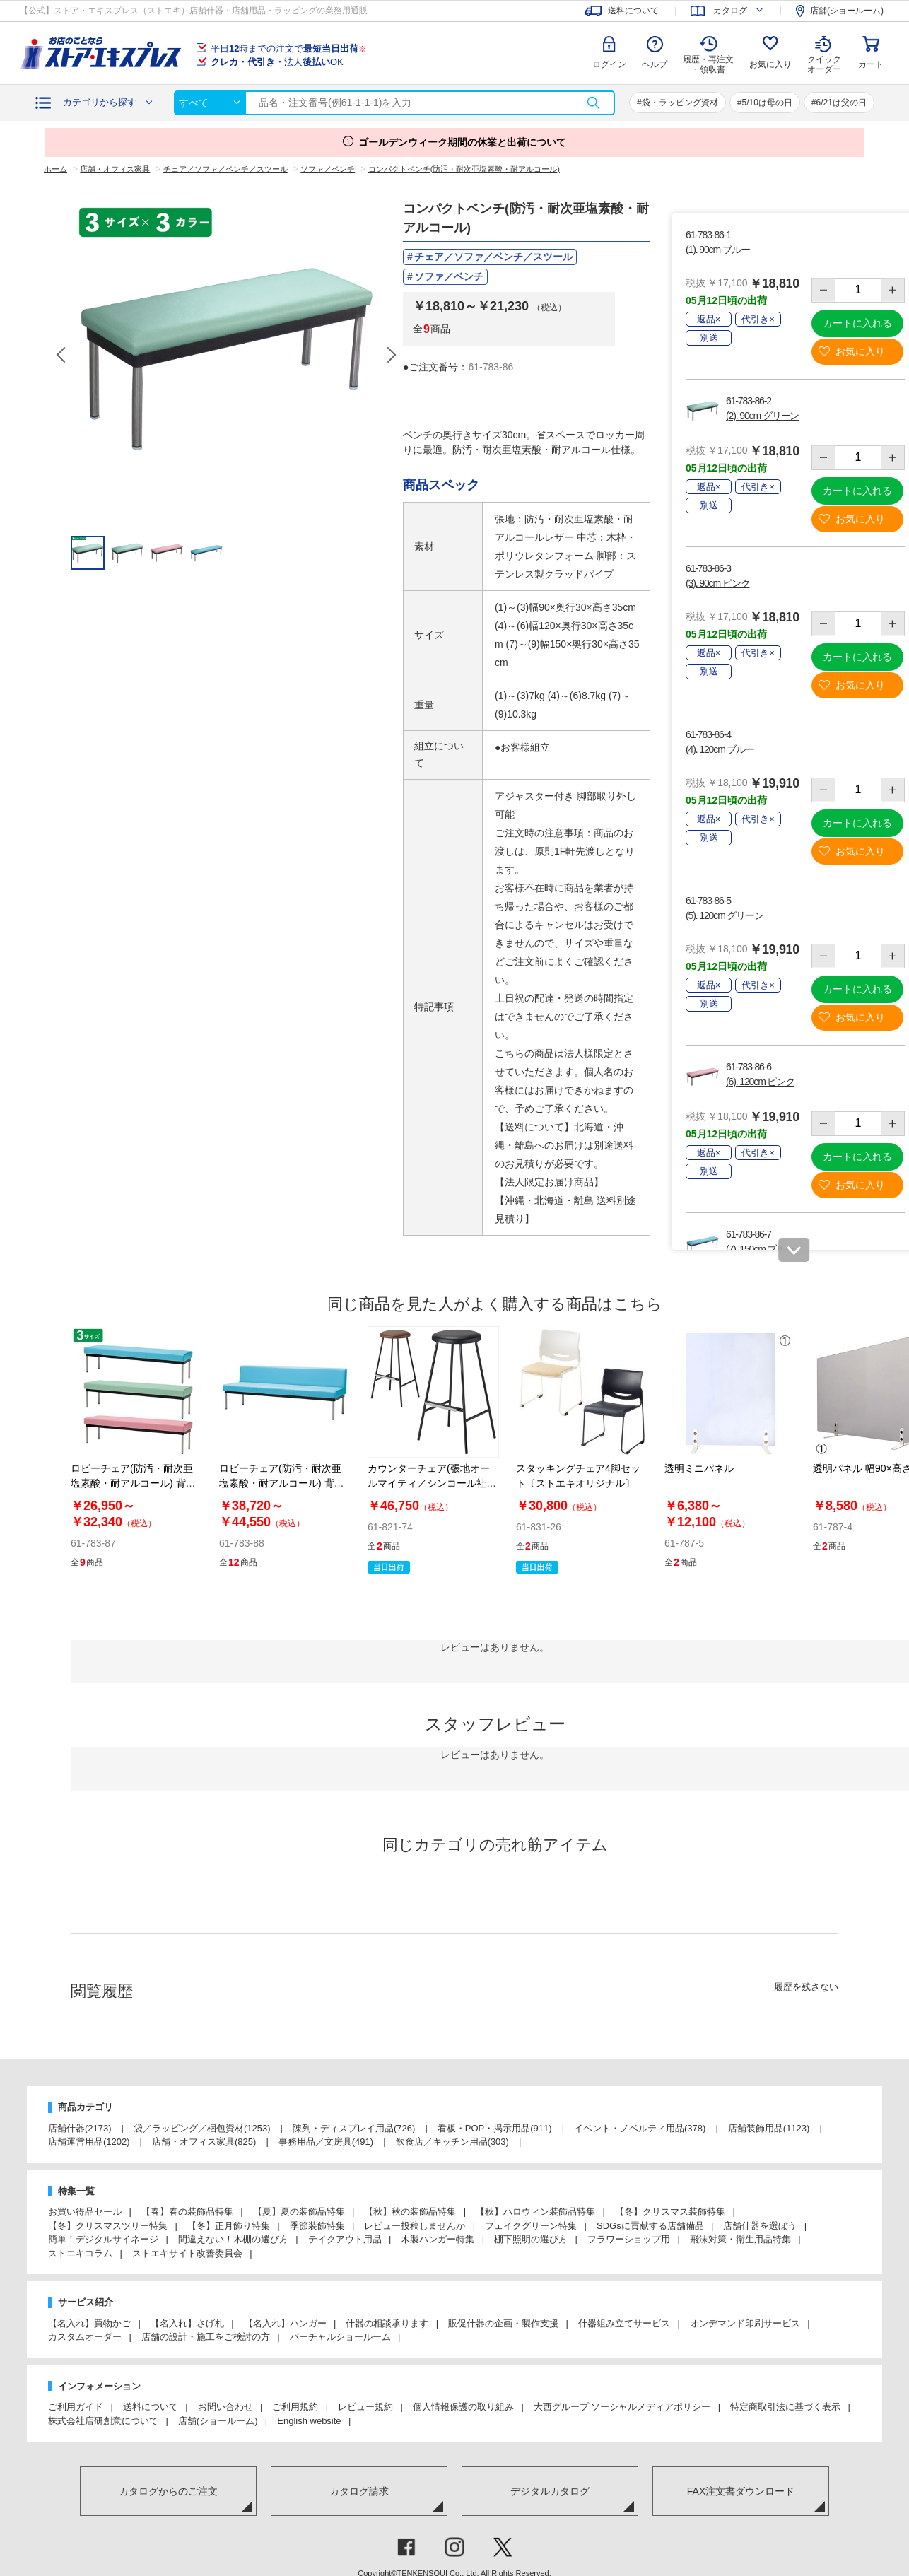  I want to click on クイック オーダー, so click(824, 53).